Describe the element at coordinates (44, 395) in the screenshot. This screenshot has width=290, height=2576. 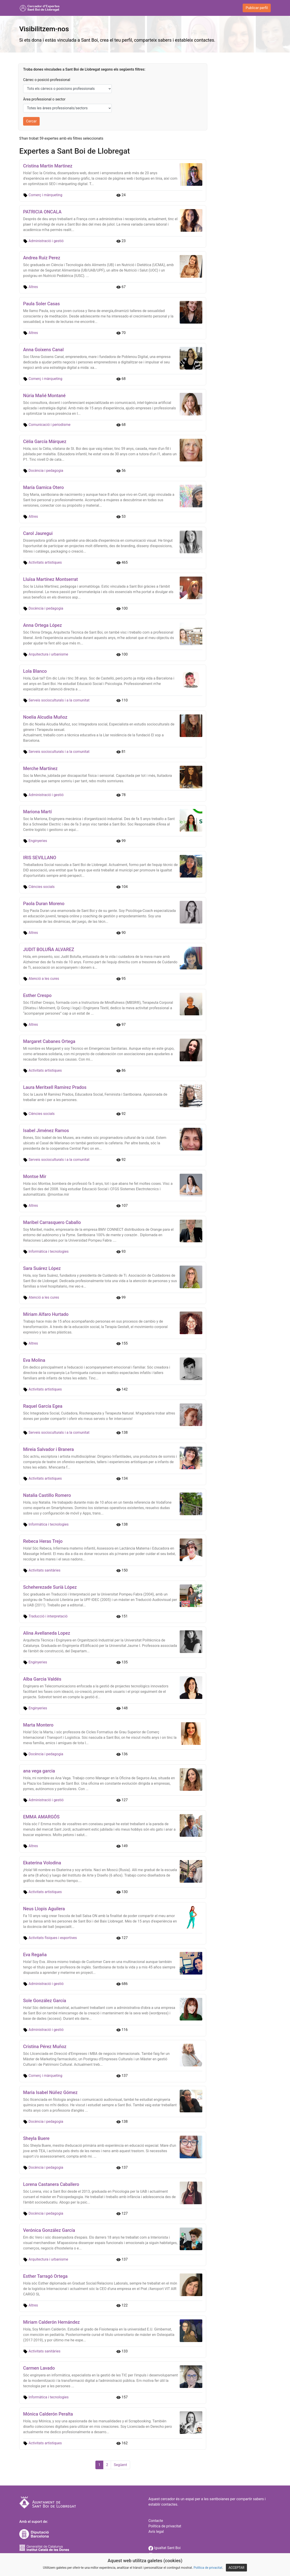
I see `Núria Mañé Montané` at that location.